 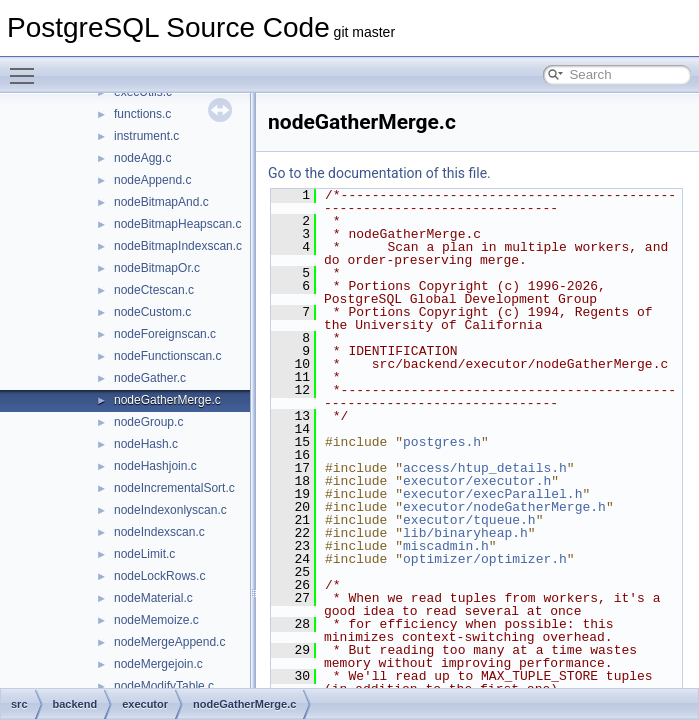 What do you see at coordinates (177, 224) in the screenshot?
I see `nodeBitmapHeapscan.c` at bounding box center [177, 224].